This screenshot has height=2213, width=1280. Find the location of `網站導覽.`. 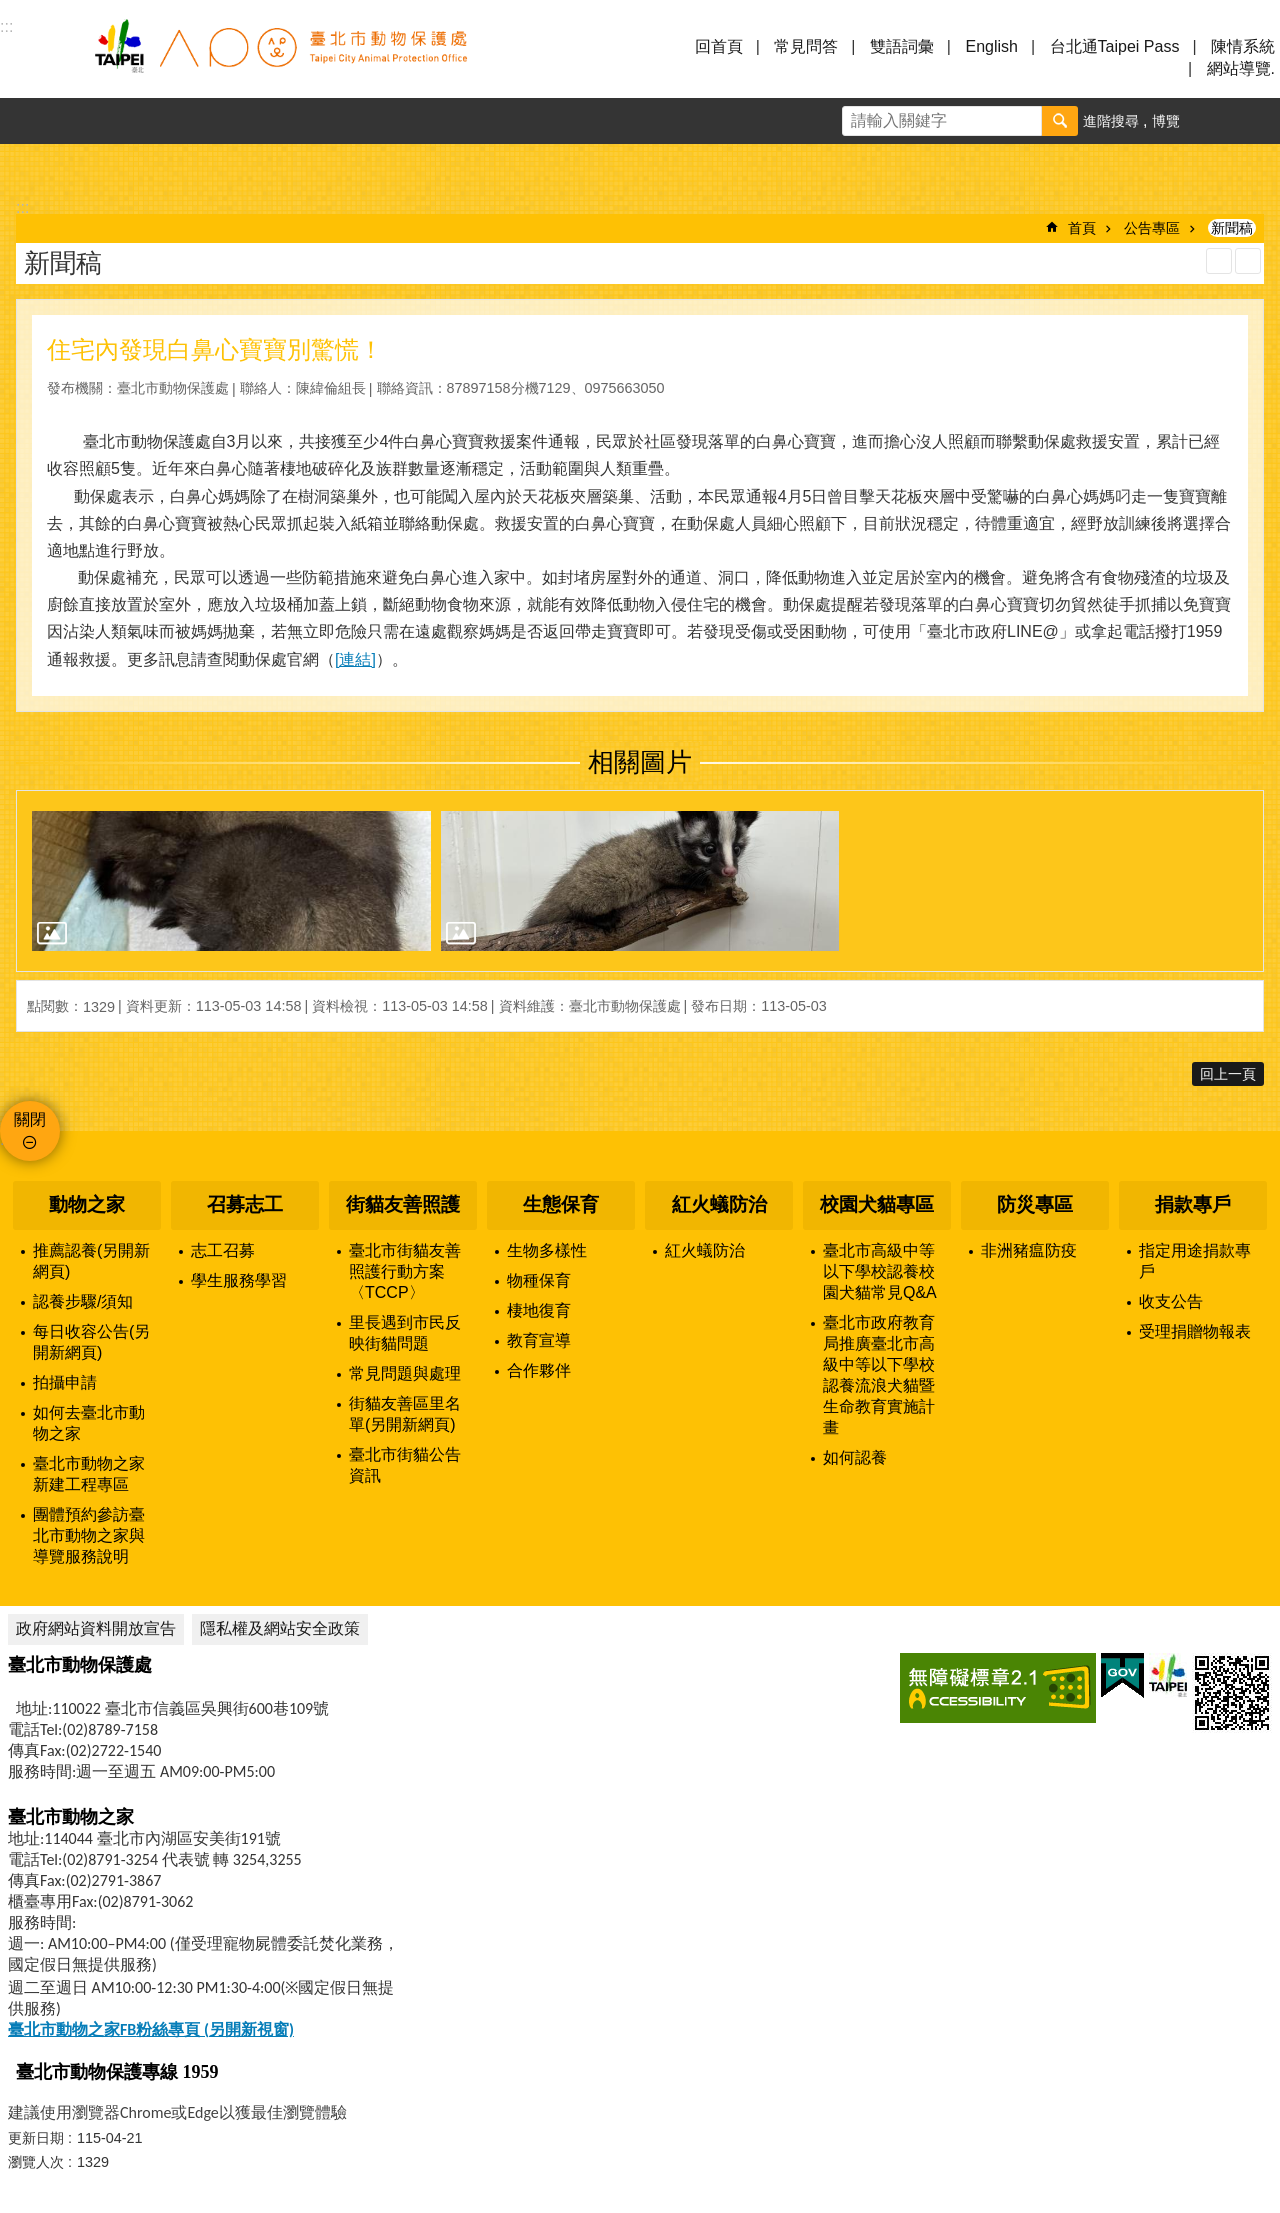

網站導覽. is located at coordinates (1241, 68).